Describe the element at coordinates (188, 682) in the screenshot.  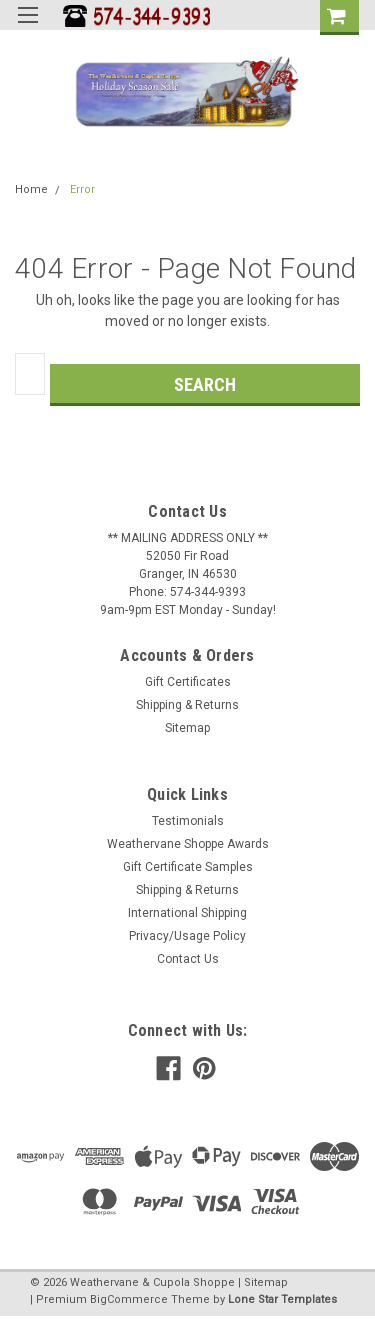
I see `Gift Certificates` at that location.